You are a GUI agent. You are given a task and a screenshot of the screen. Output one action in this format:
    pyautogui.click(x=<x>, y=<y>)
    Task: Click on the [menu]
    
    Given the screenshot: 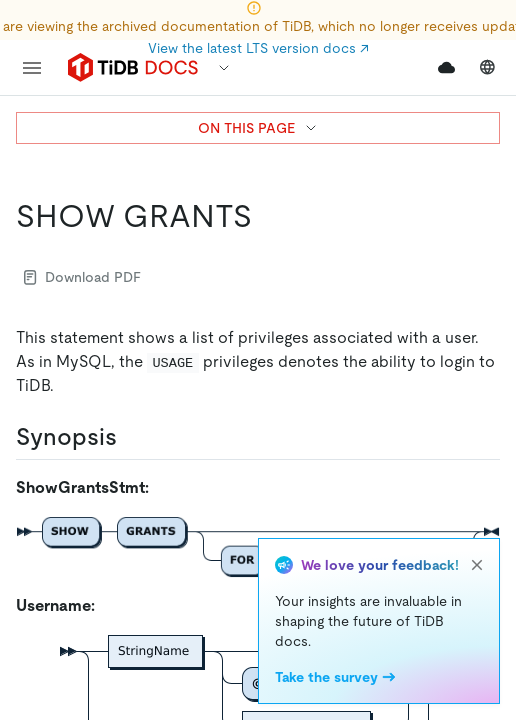 What is the action you would take?
    pyautogui.click(x=32, y=68)
    